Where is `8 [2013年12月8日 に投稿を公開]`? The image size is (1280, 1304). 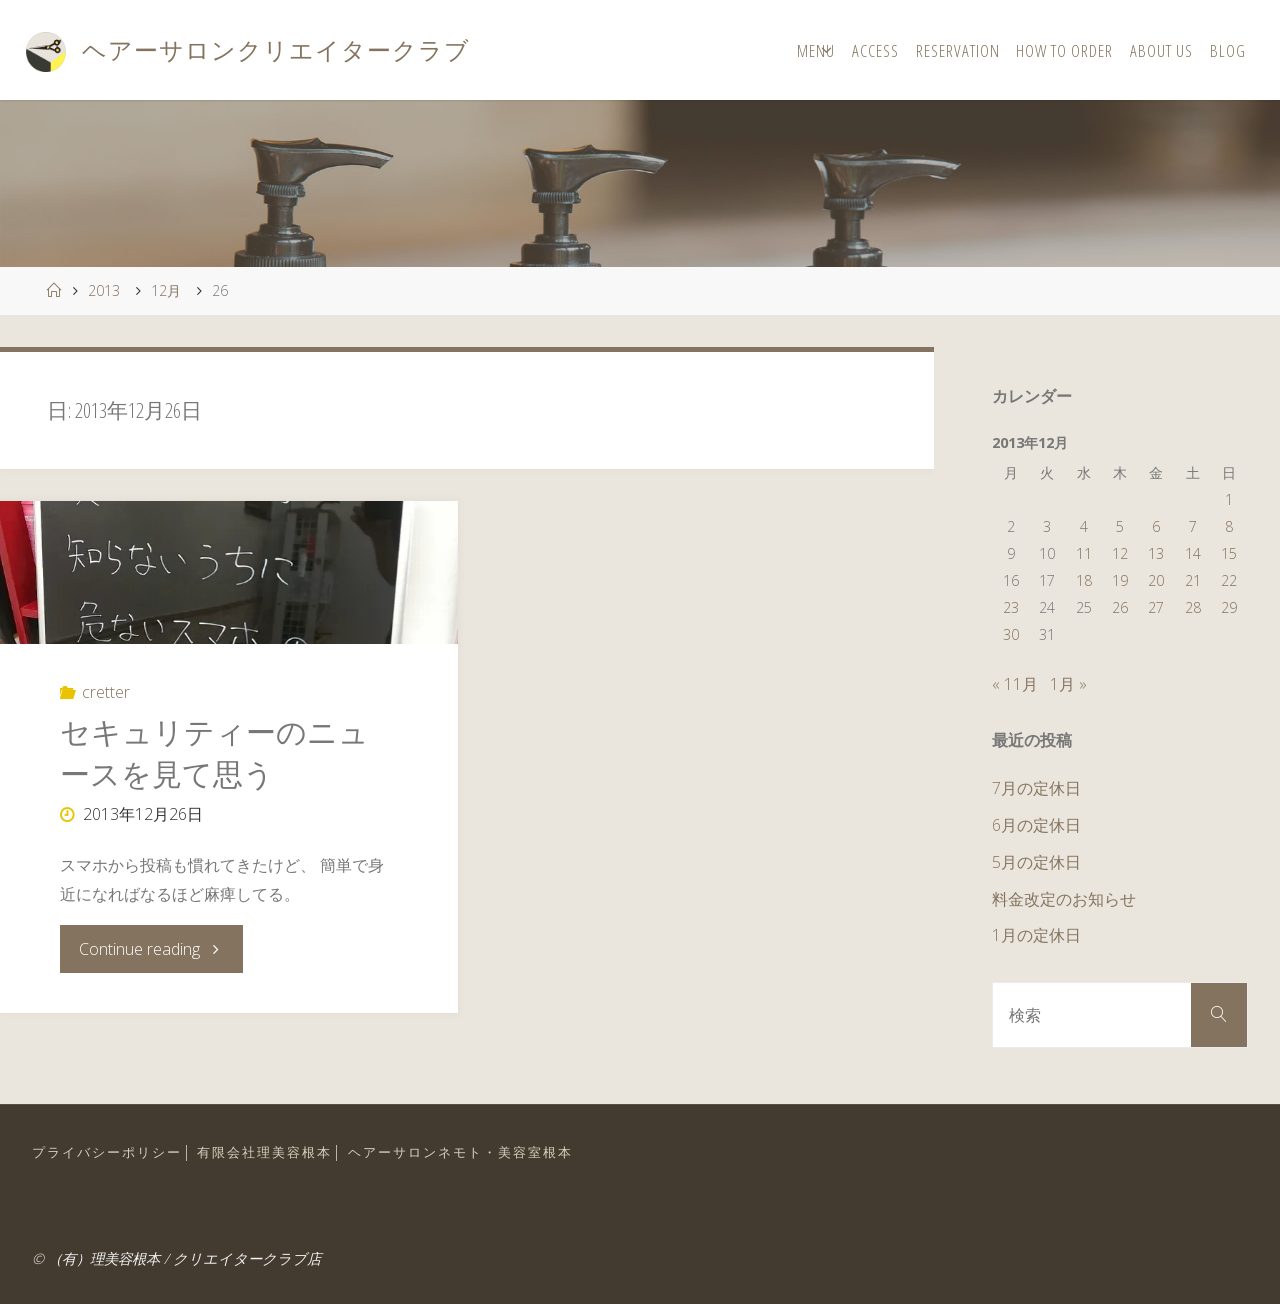
8 [2013年12月8日 に投稿を公開] is located at coordinates (1229, 526).